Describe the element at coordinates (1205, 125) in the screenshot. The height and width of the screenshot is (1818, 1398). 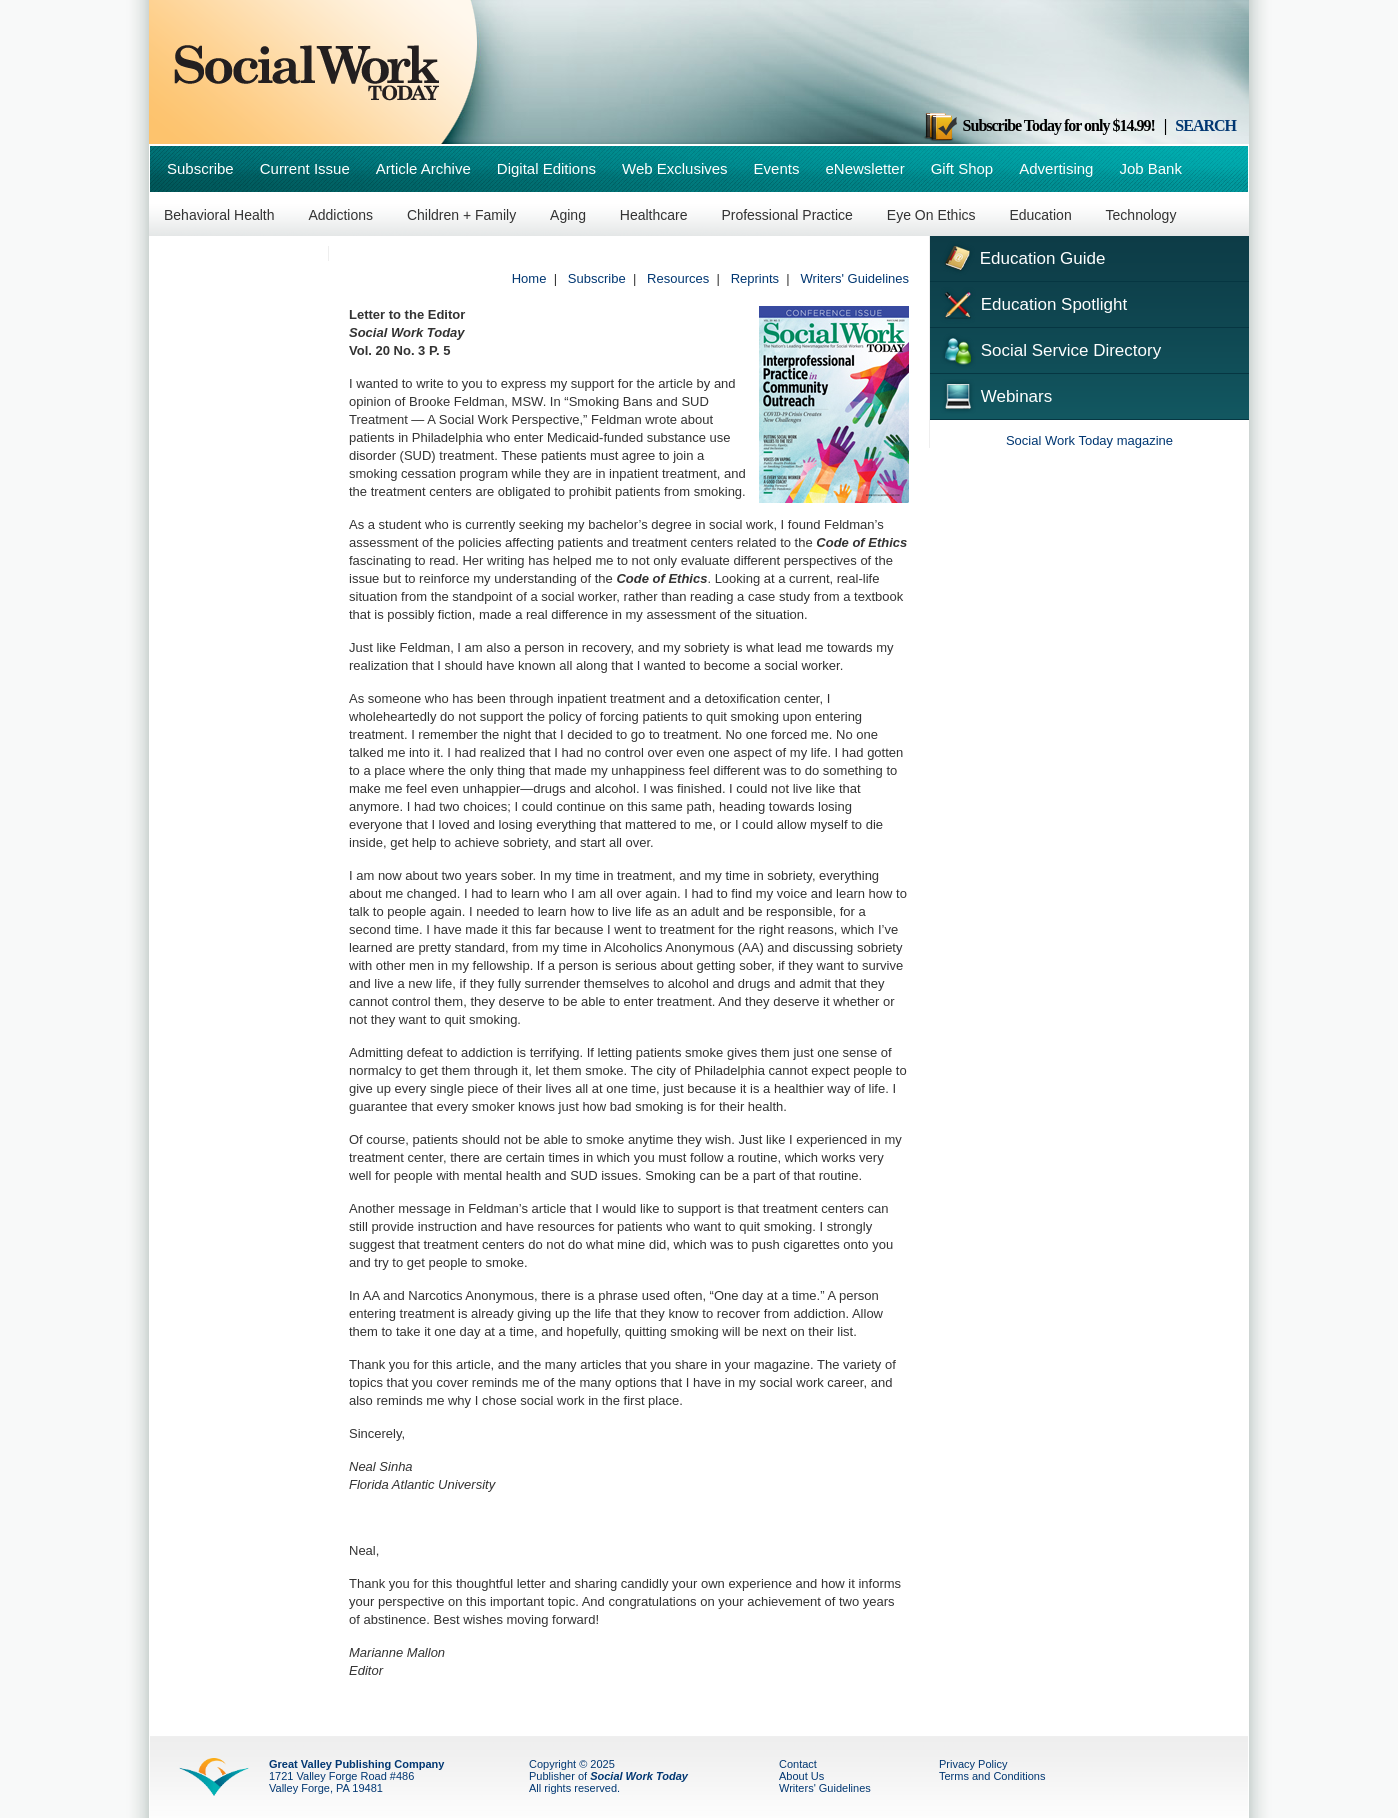
I see `SEARCH` at that location.